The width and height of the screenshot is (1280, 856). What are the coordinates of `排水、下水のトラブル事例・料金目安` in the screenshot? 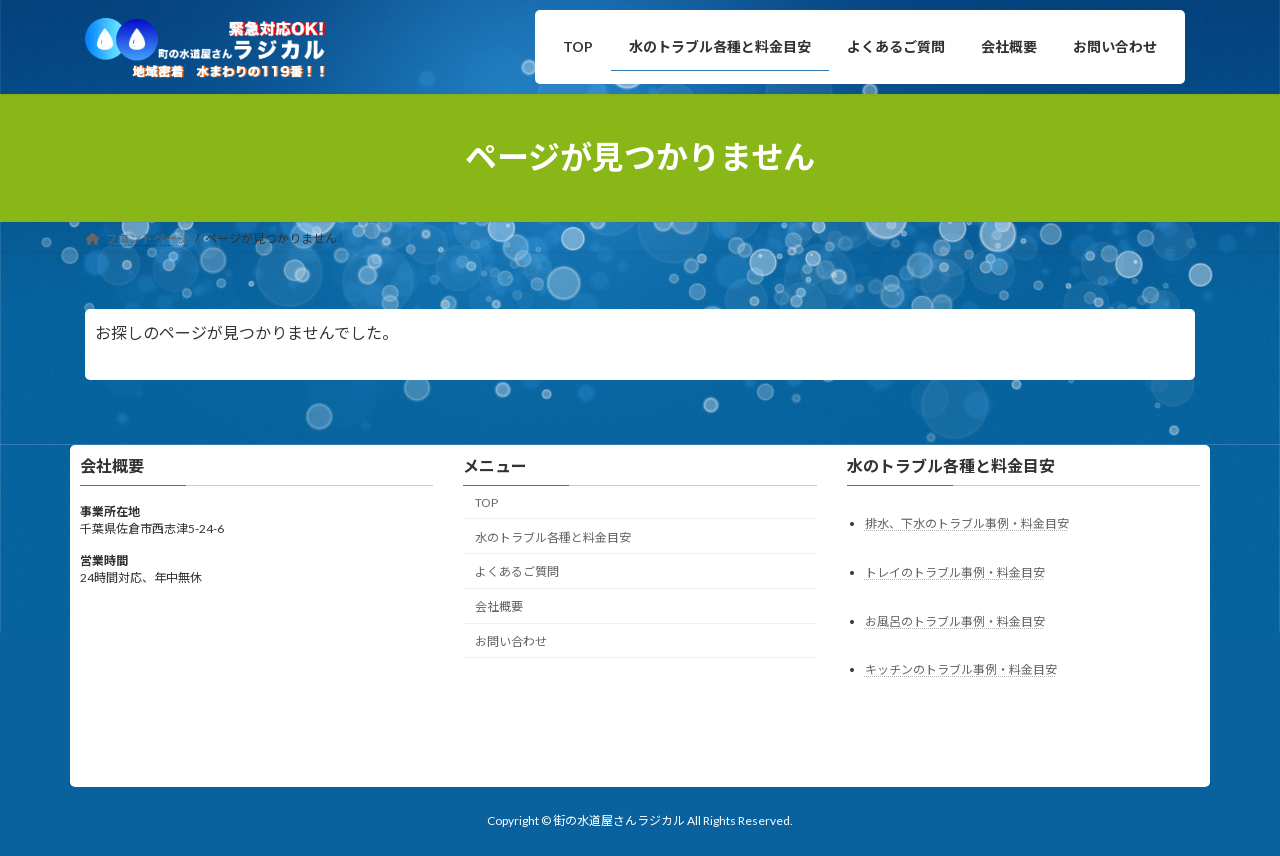 It's located at (967, 522).